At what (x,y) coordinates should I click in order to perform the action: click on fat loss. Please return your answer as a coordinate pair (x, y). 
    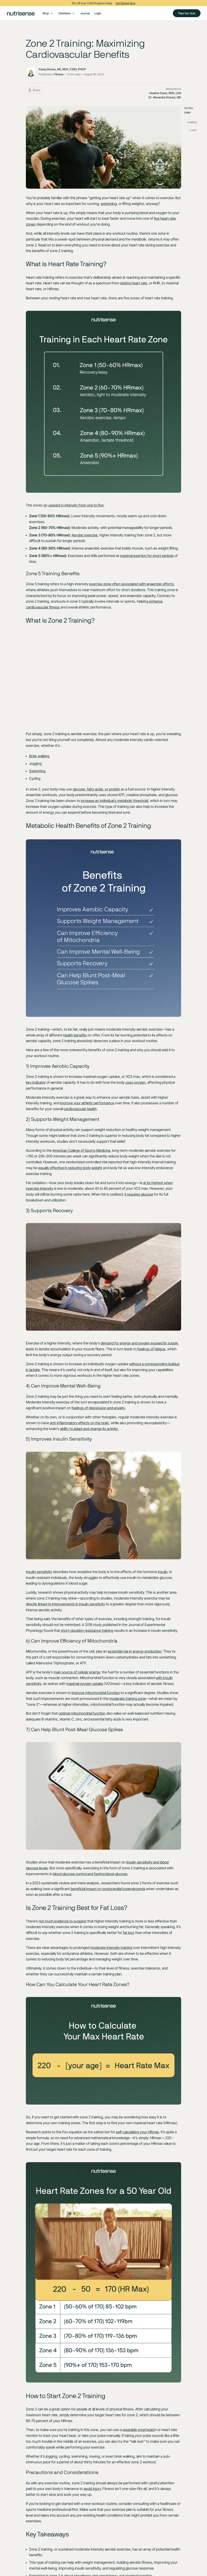
    Looking at the image, I should click on (128, 1933).